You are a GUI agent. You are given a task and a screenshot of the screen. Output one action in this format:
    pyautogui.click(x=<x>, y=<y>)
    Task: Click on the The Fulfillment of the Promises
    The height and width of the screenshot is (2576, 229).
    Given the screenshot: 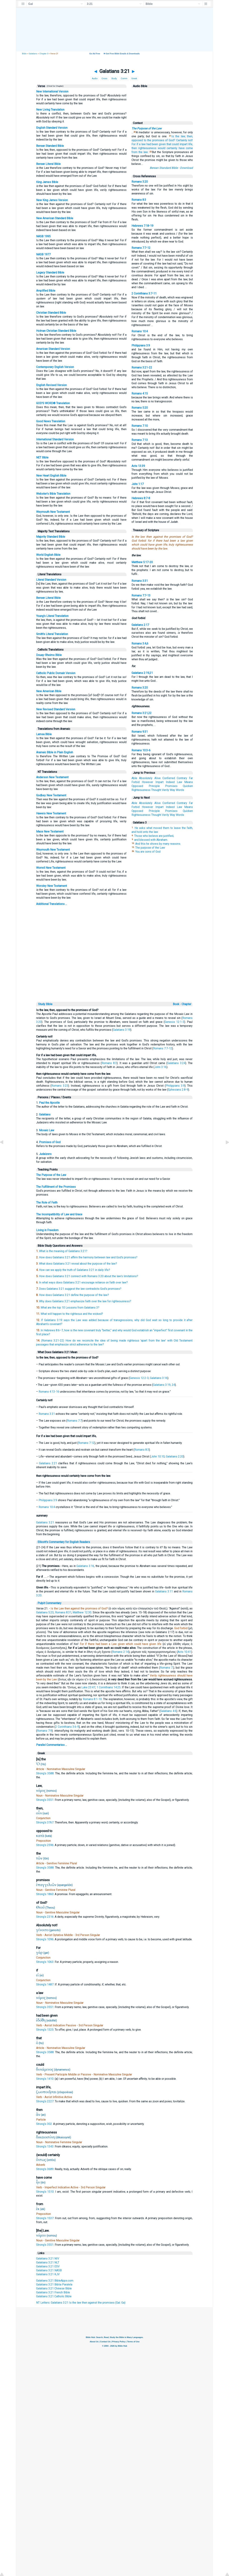 What is the action you would take?
    pyautogui.click(x=56, y=1186)
    